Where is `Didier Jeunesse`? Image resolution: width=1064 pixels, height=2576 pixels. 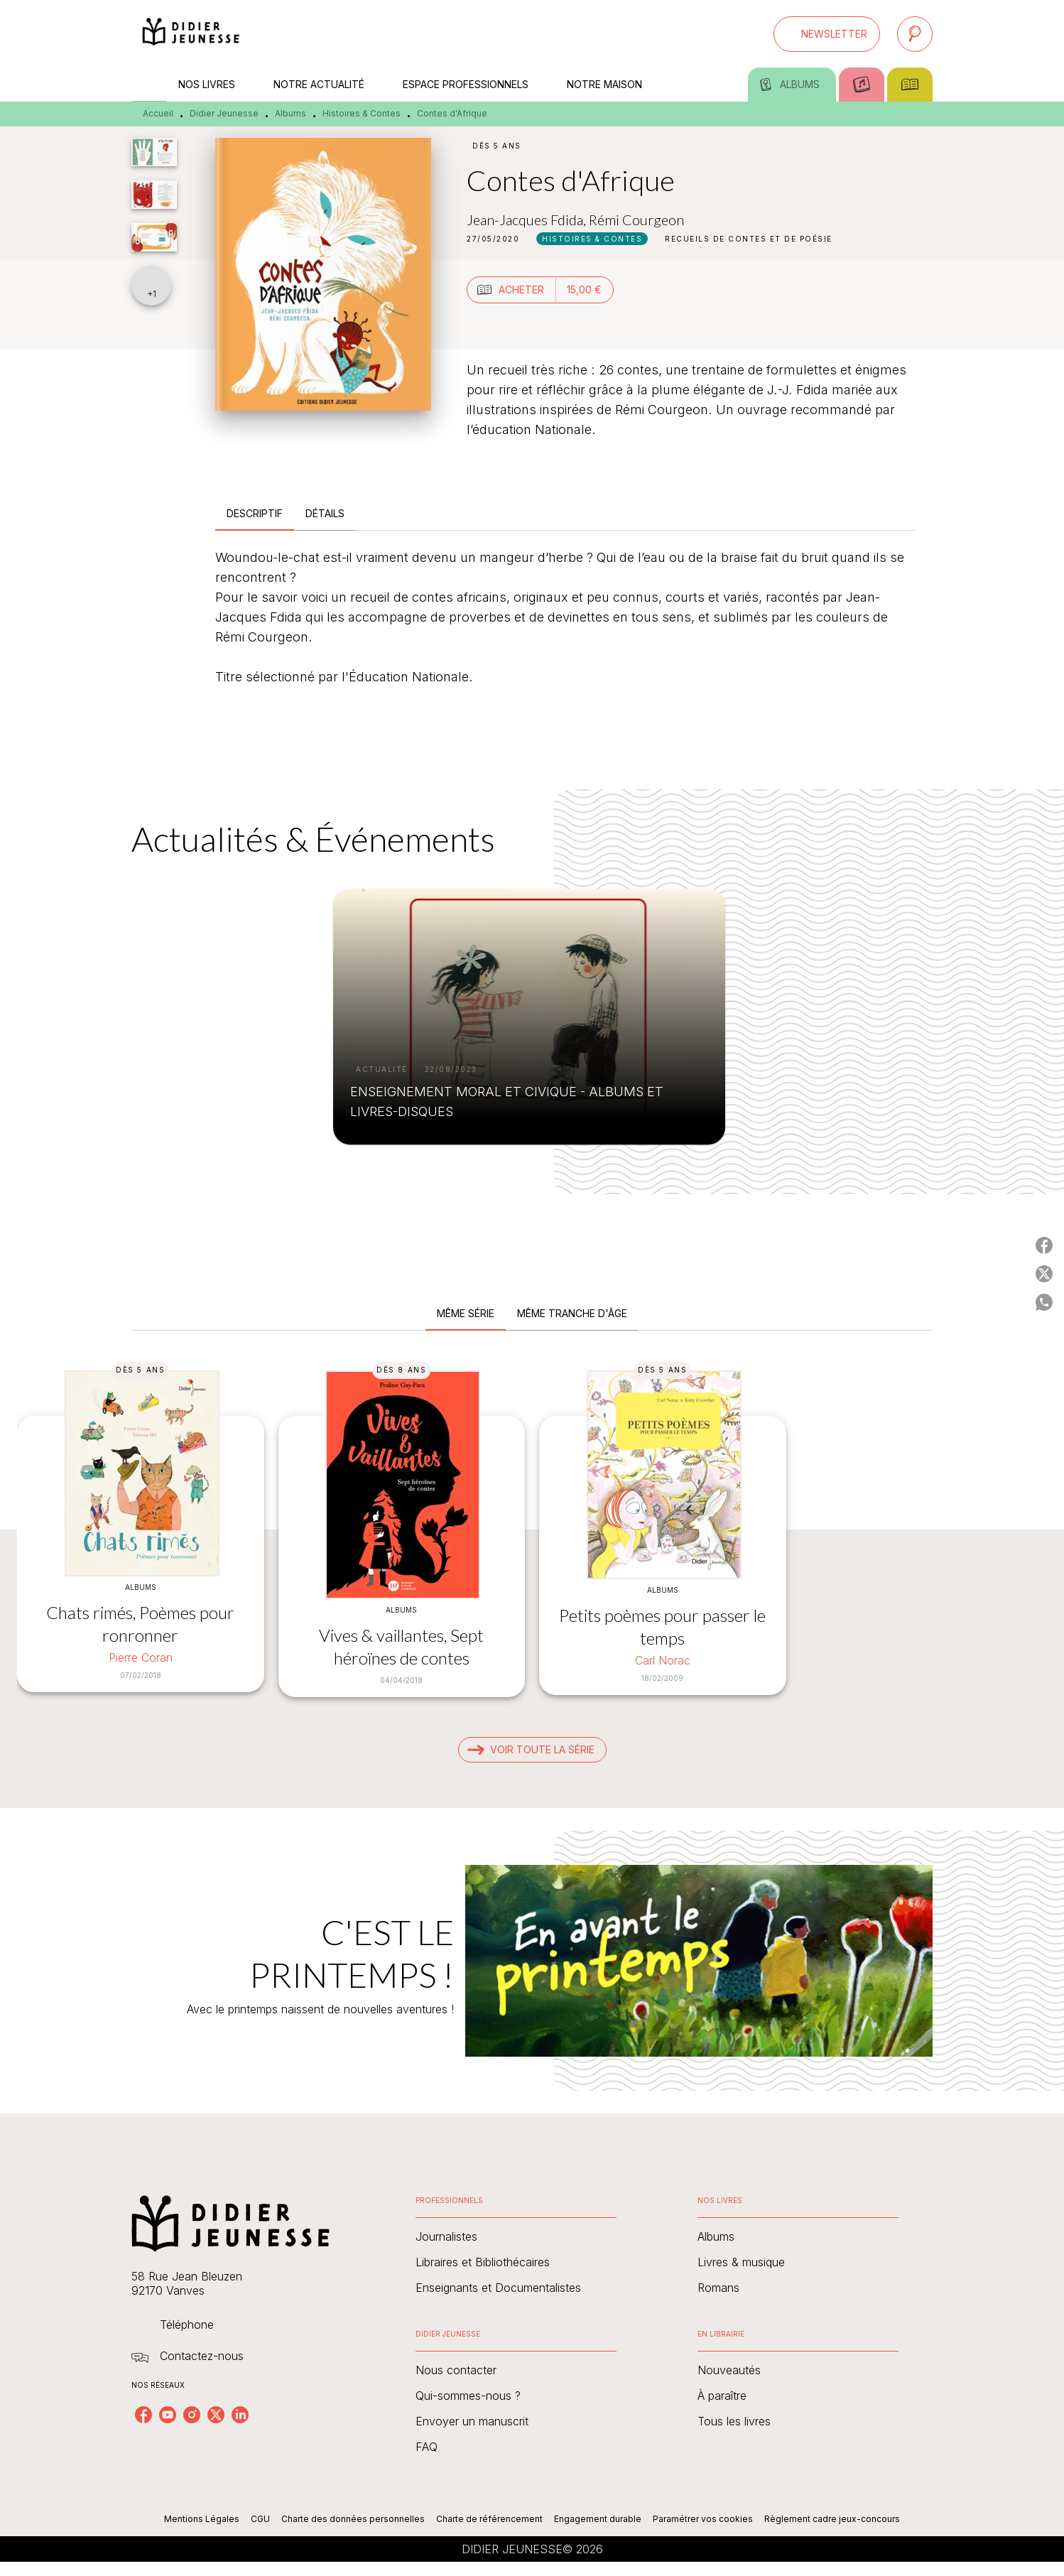 Didier Jeunesse is located at coordinates (224, 113).